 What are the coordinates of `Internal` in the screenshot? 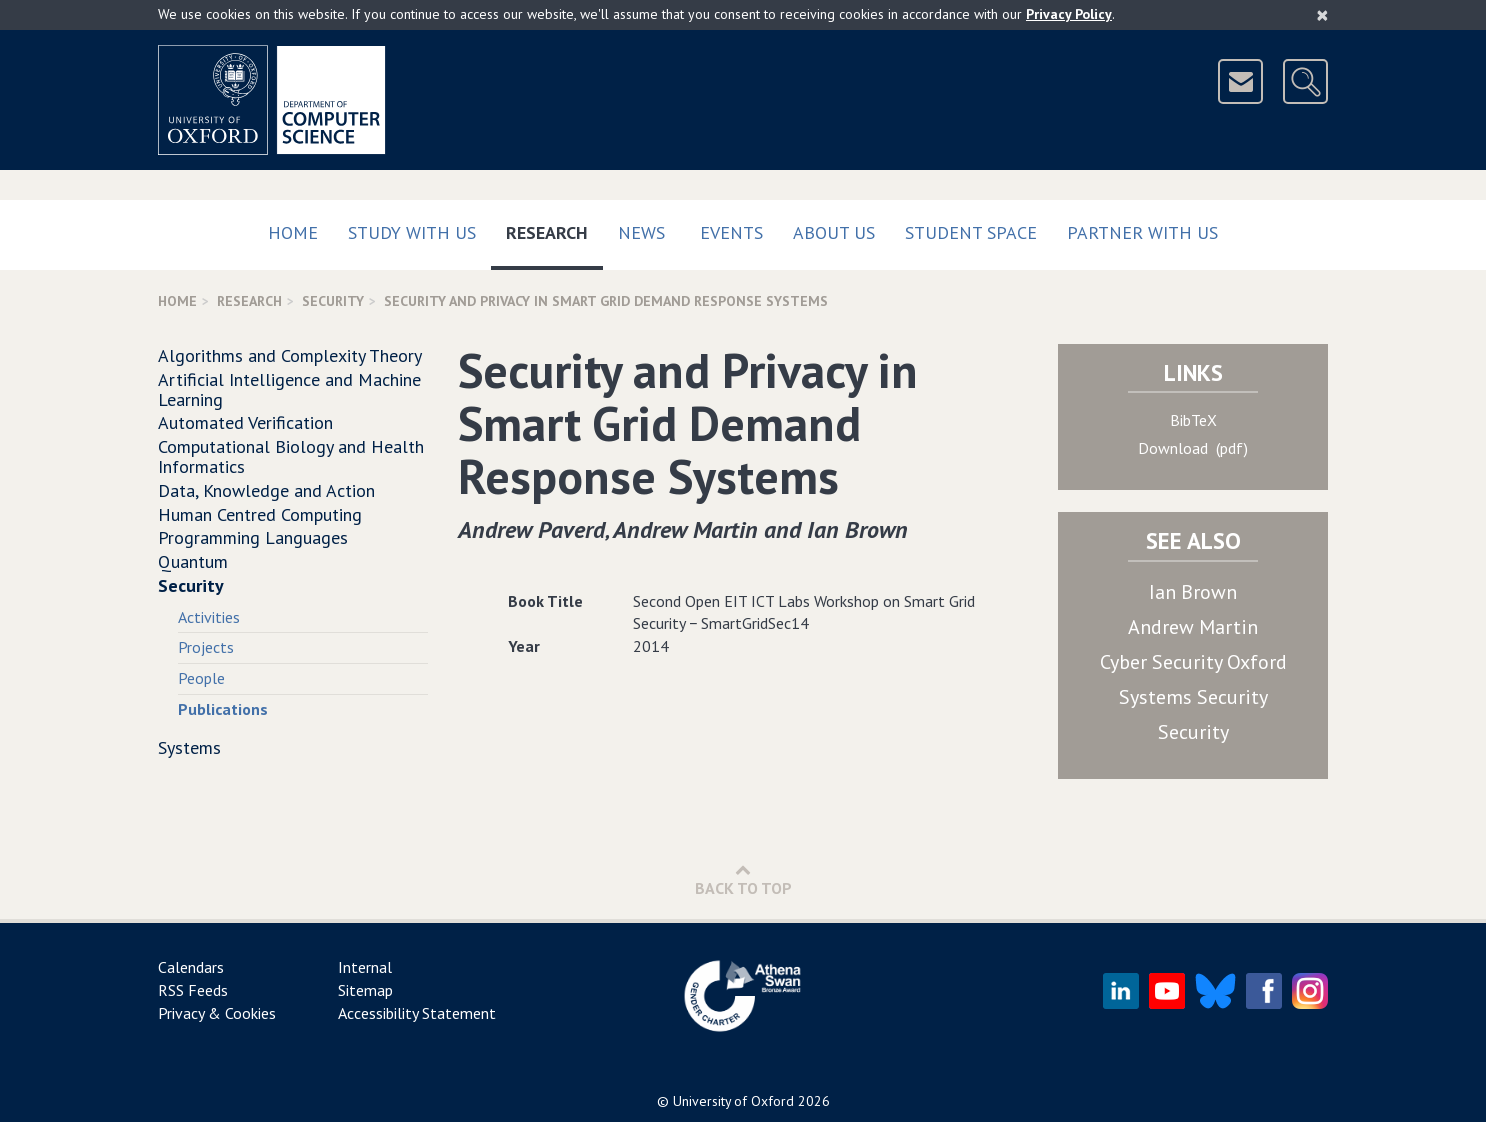 It's located at (365, 967).